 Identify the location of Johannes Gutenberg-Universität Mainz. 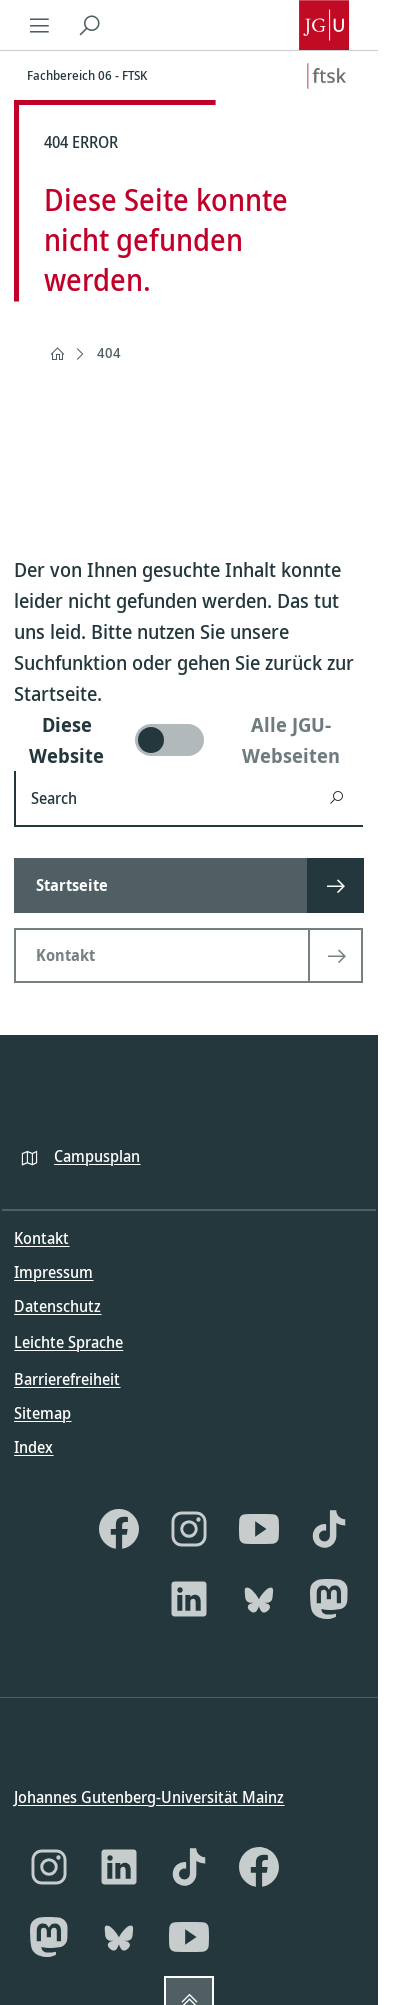
(149, 1797).